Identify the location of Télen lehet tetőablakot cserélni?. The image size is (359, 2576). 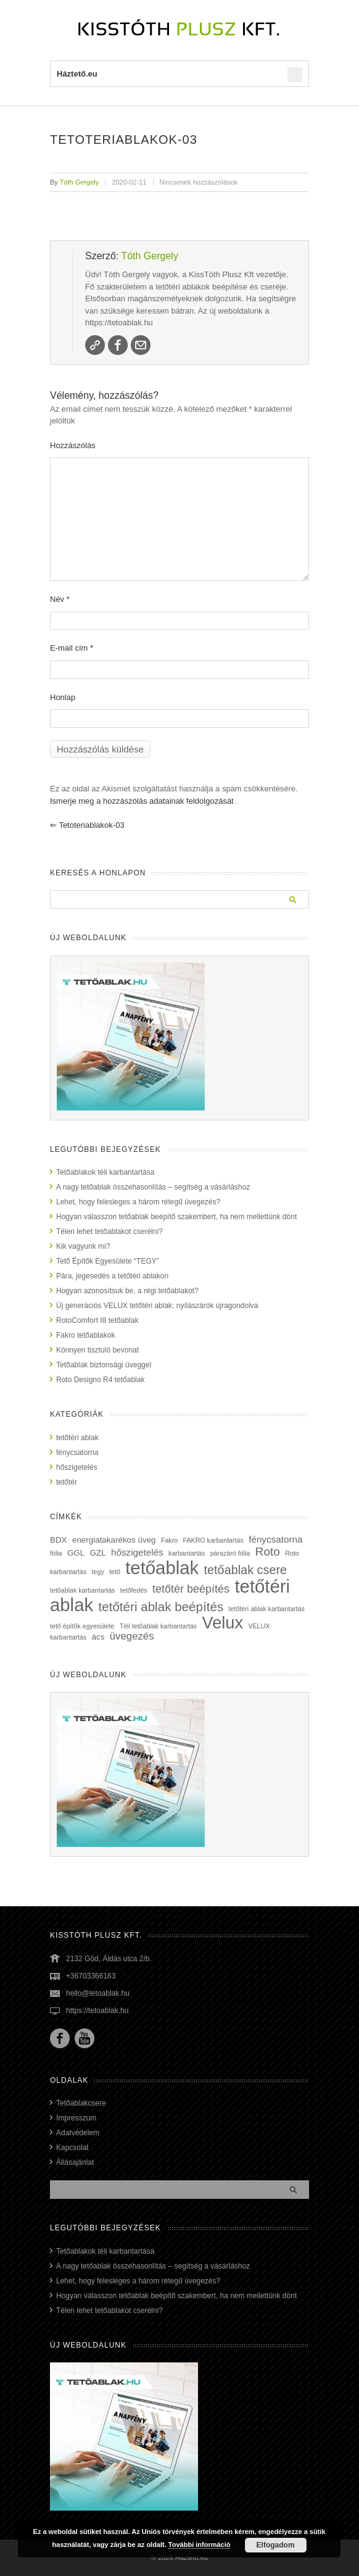
(109, 1231).